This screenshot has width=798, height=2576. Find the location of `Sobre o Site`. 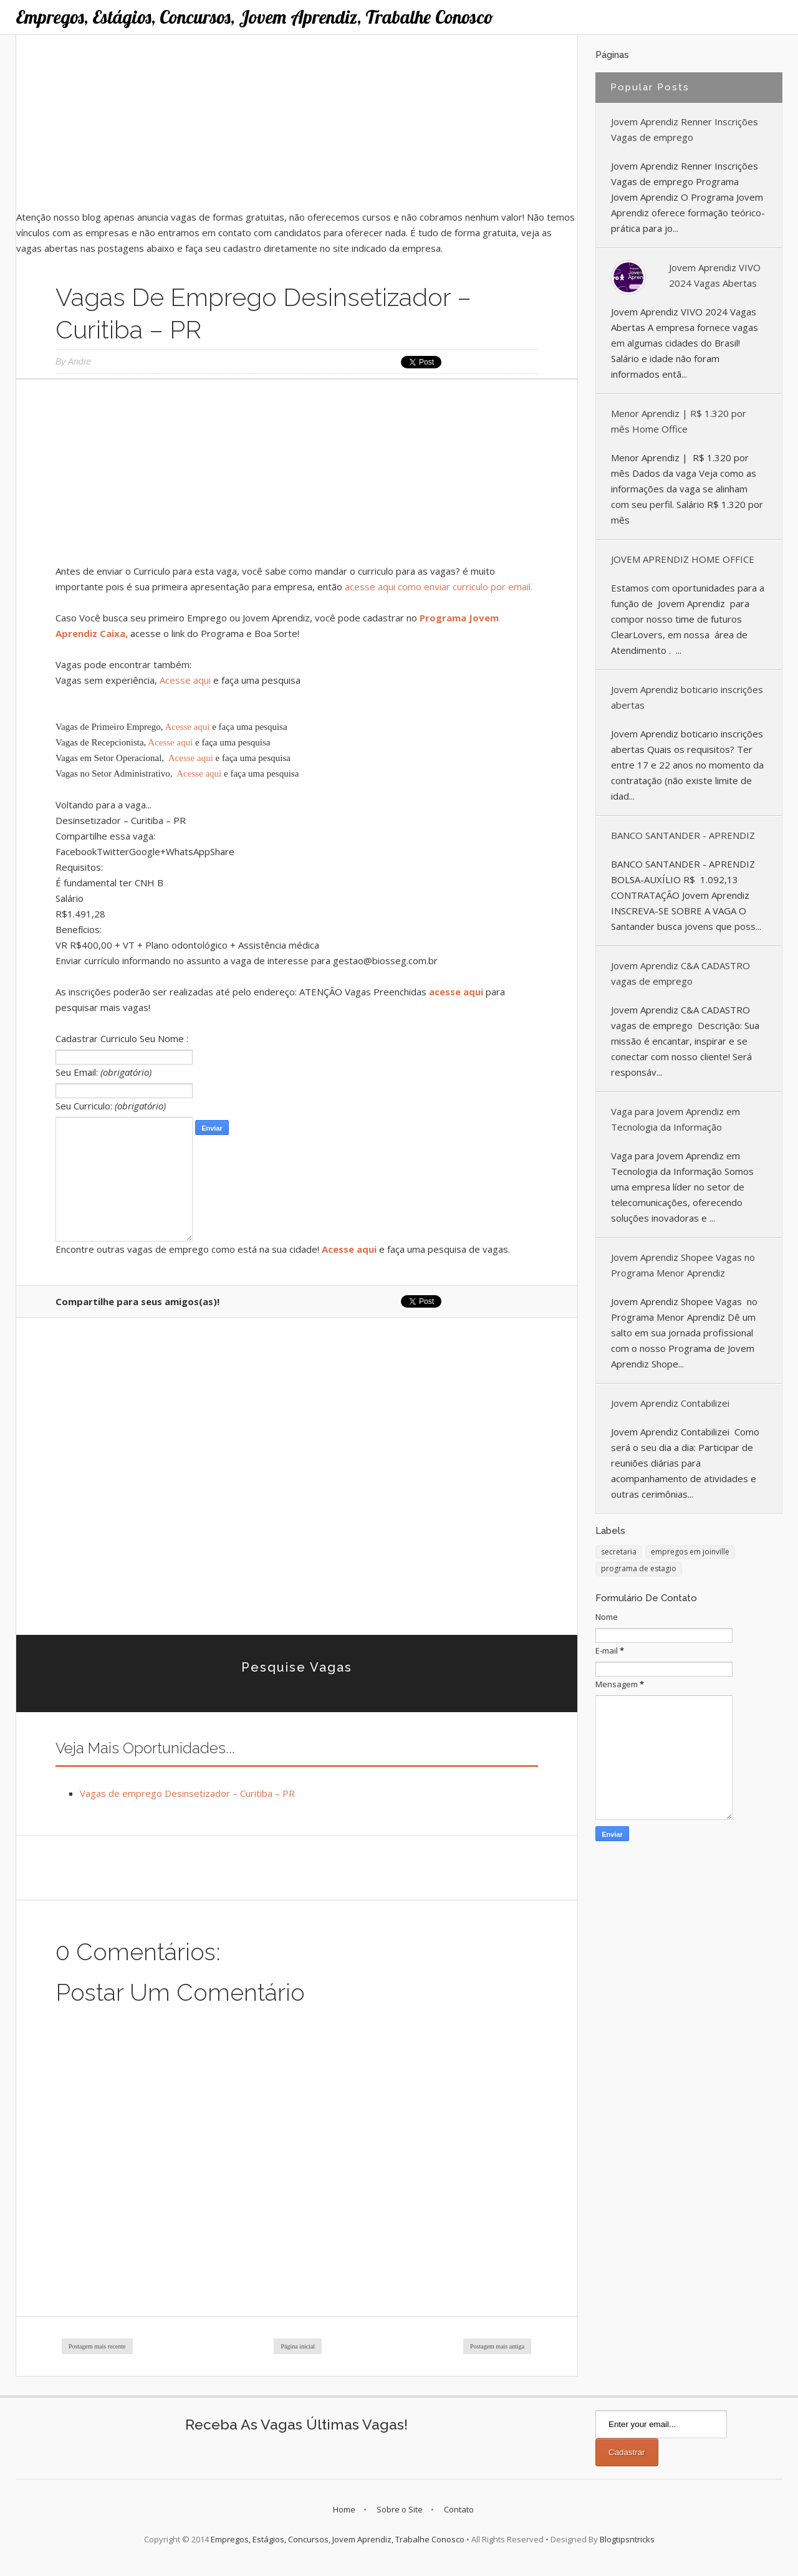

Sobre o Site is located at coordinates (400, 2509).